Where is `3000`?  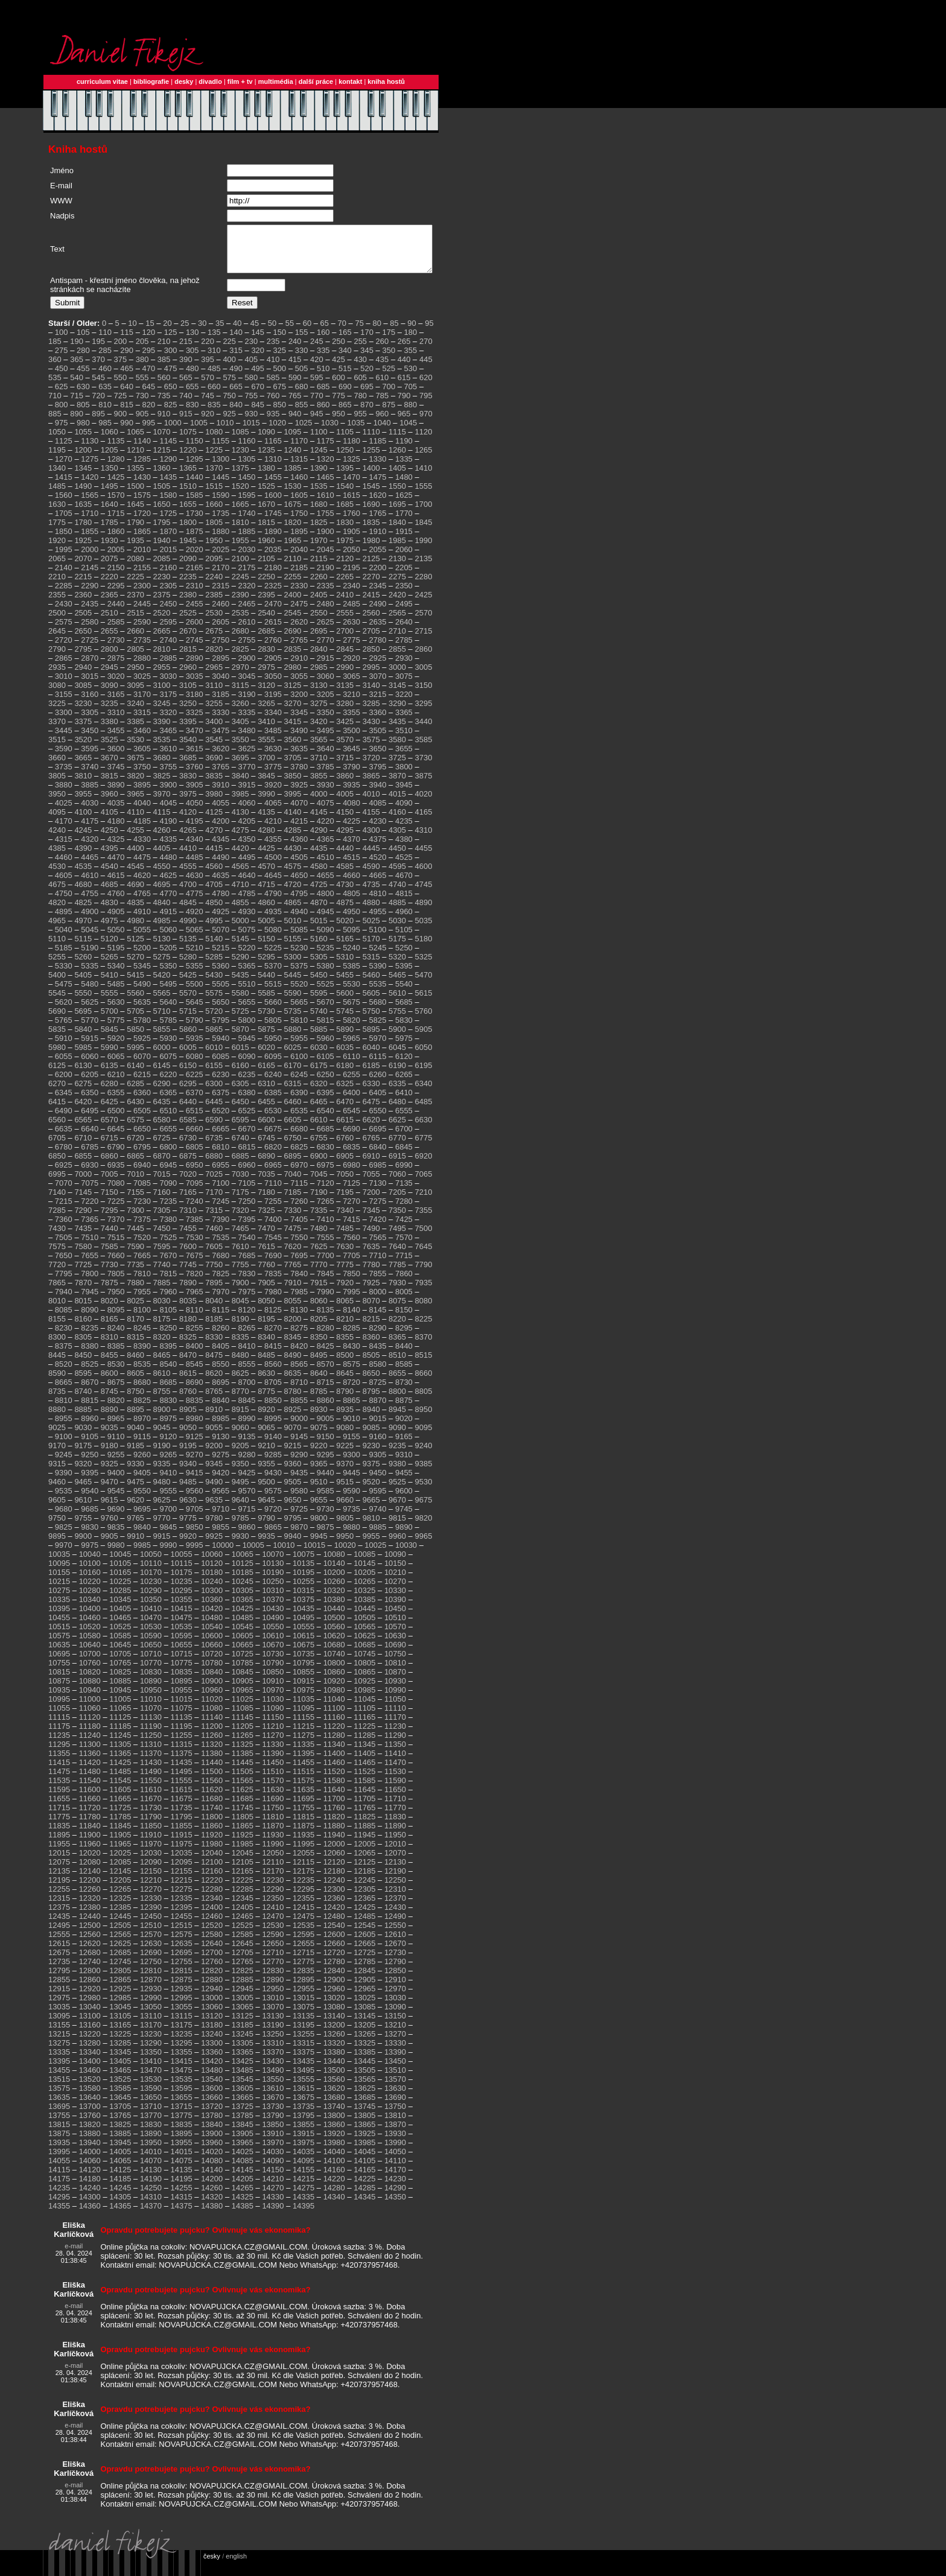
3000 is located at coordinates (397, 676).